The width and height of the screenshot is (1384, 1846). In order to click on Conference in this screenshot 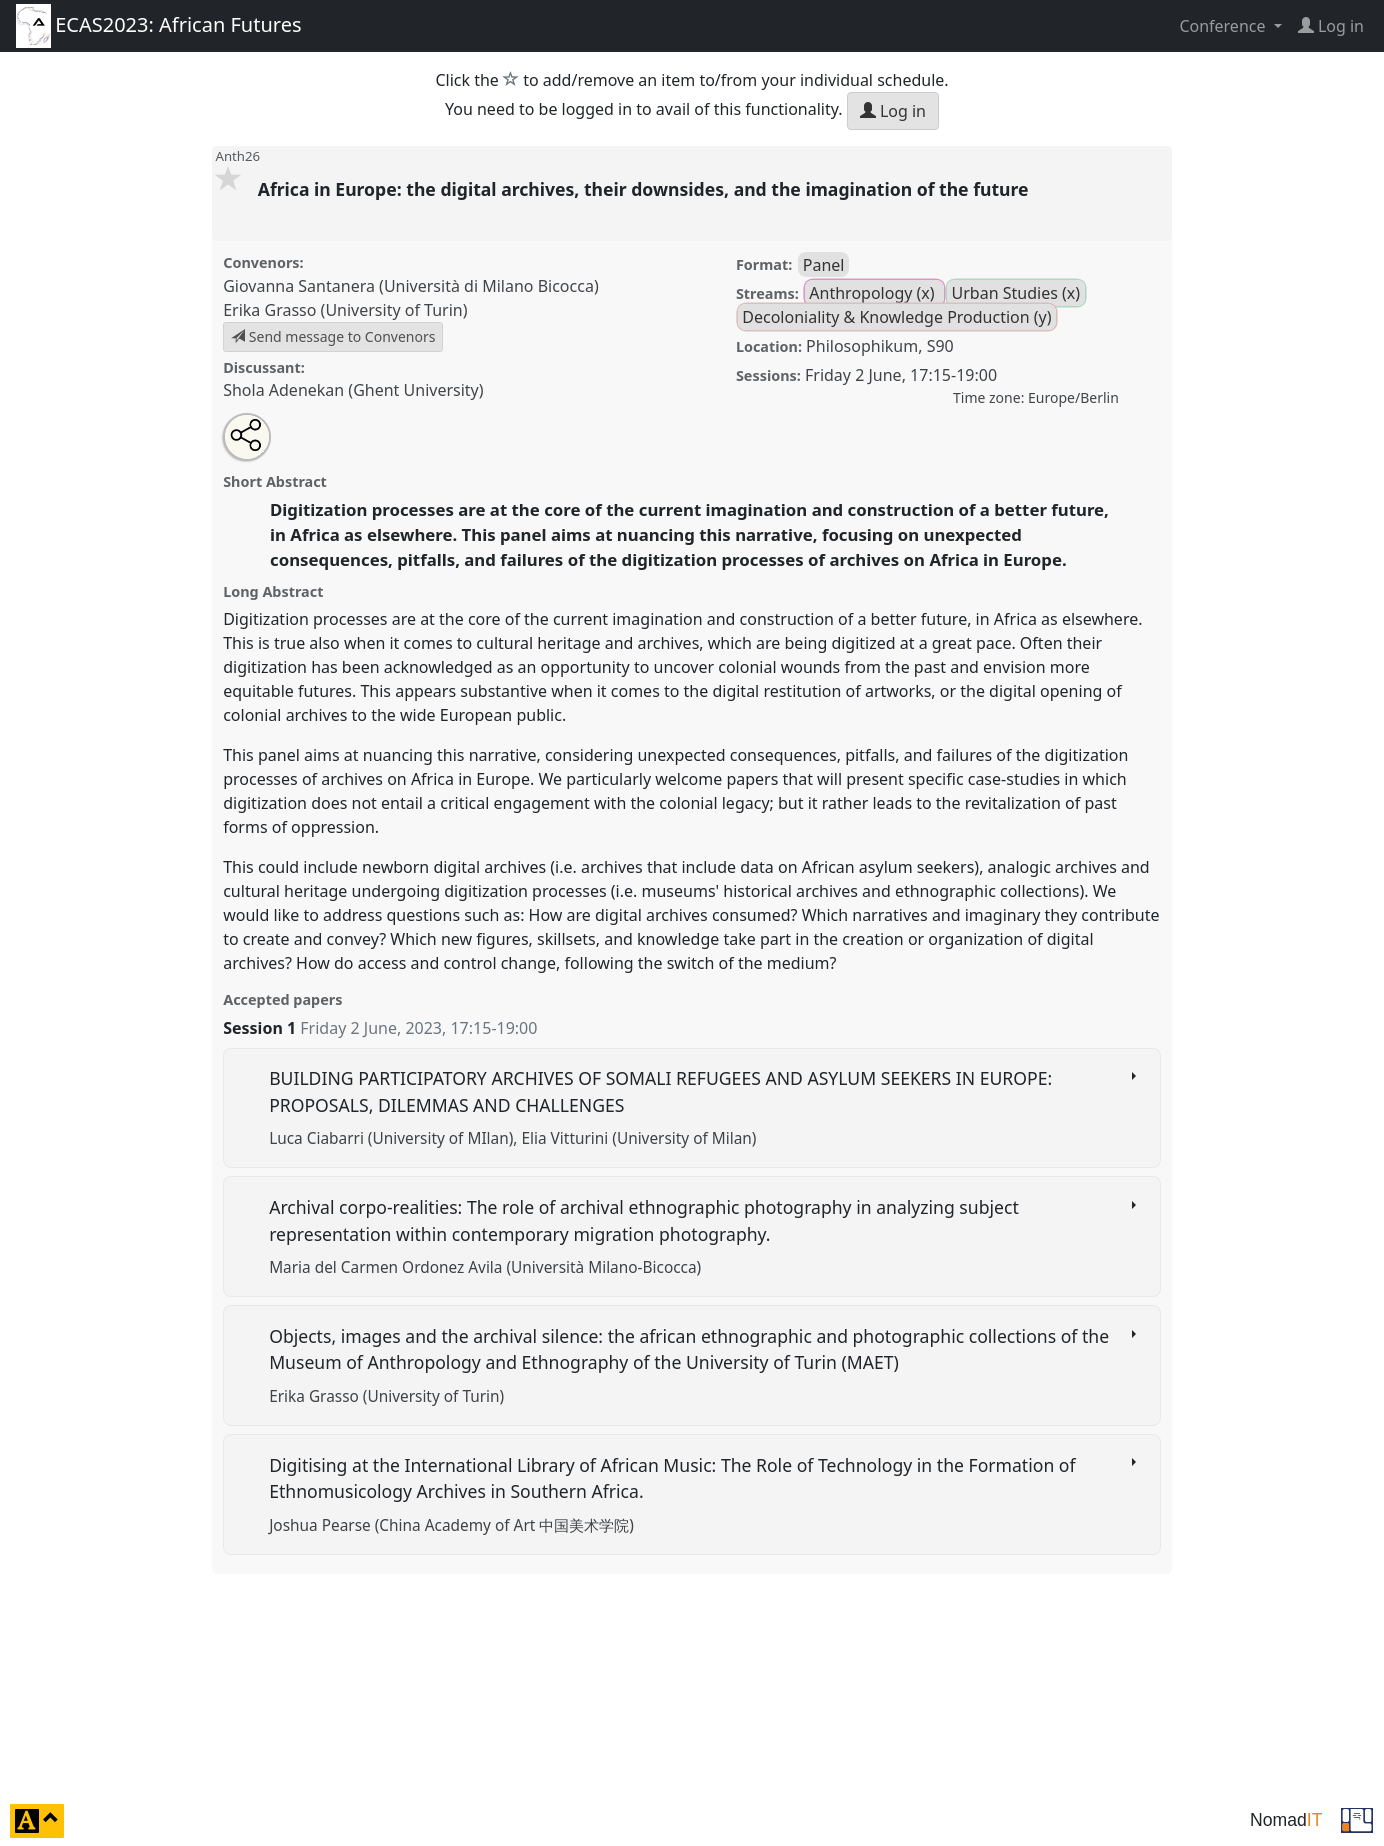, I will do `click(1224, 26)`.